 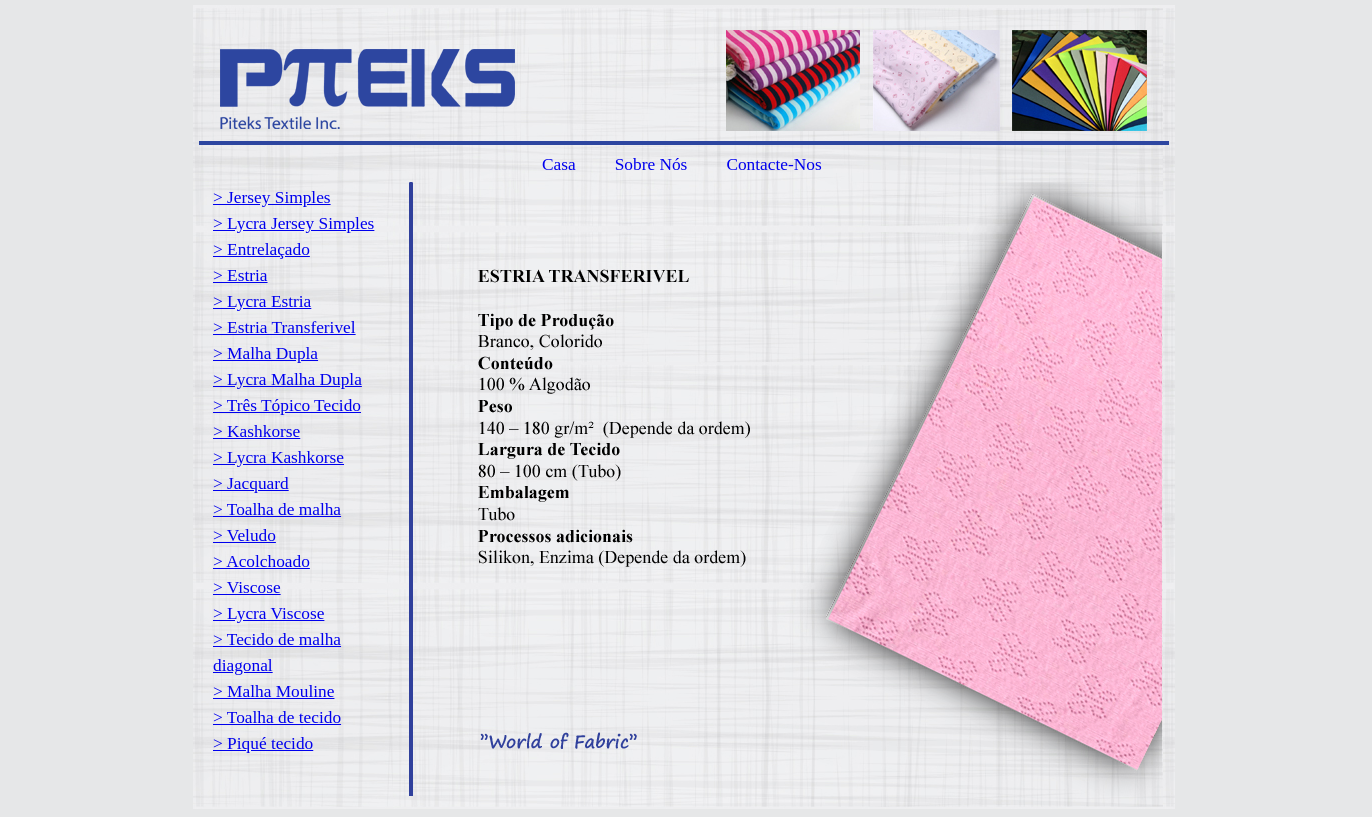 I want to click on > Kashkorse, so click(x=256, y=431).